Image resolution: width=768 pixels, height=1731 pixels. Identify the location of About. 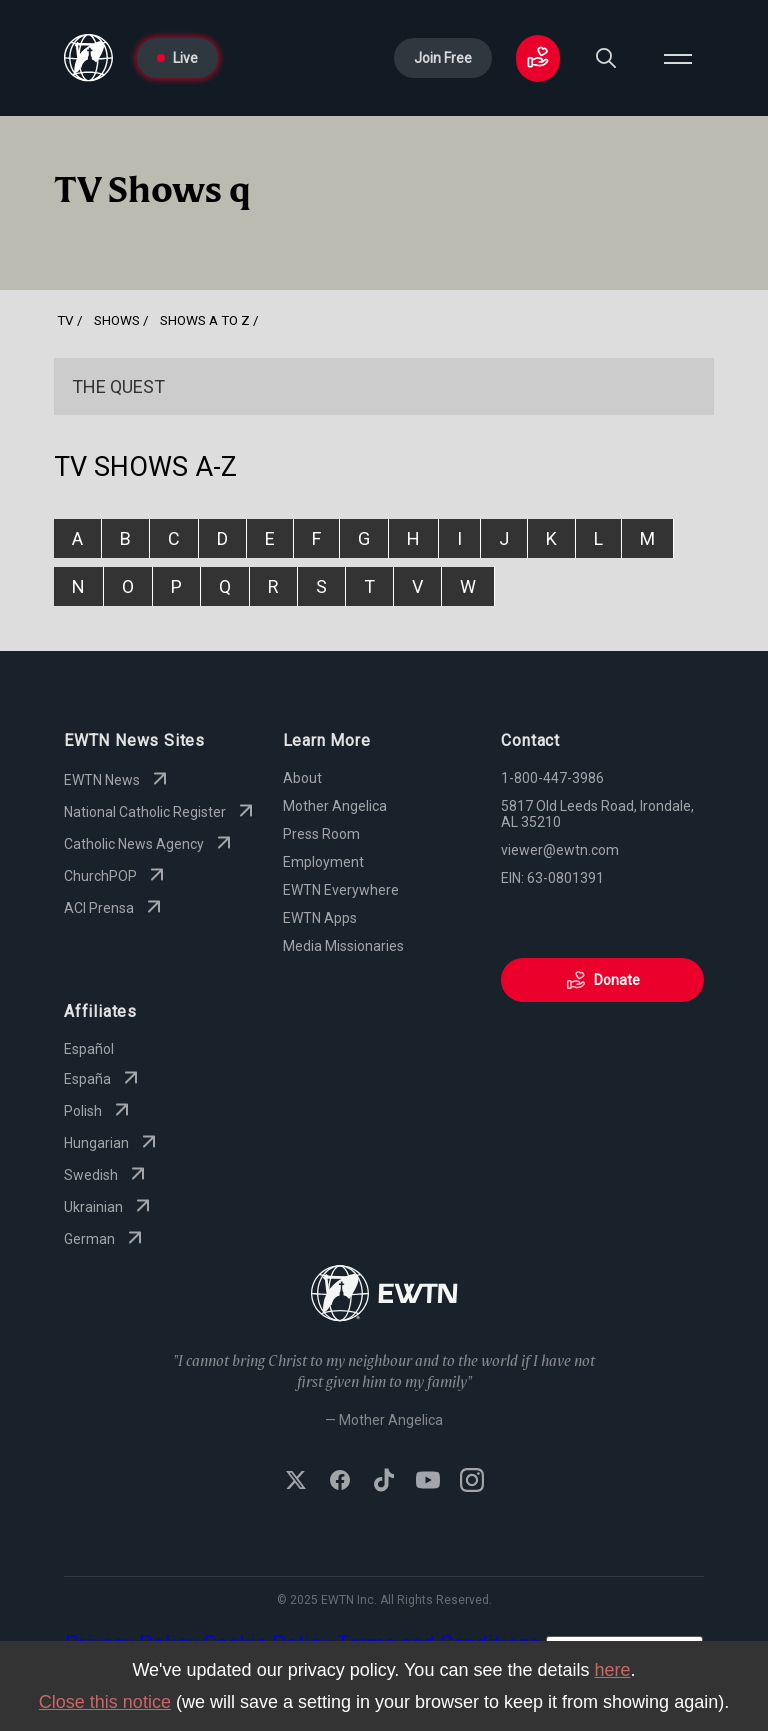
(302, 778).